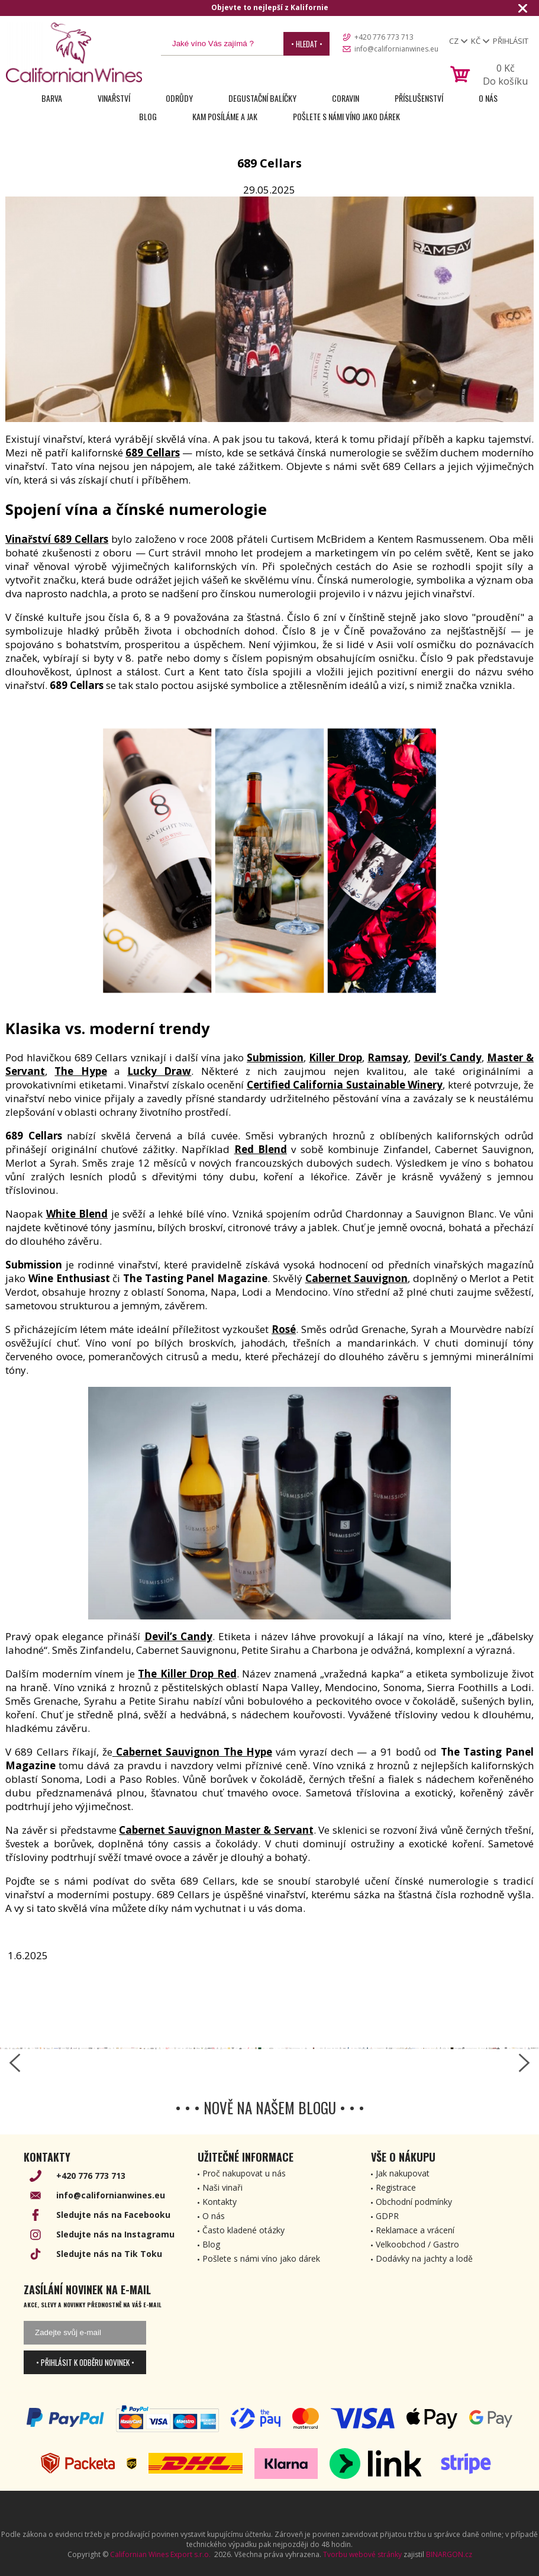 The image size is (539, 2576). What do you see at coordinates (243, 2230) in the screenshot?
I see `Často kladené otázky` at bounding box center [243, 2230].